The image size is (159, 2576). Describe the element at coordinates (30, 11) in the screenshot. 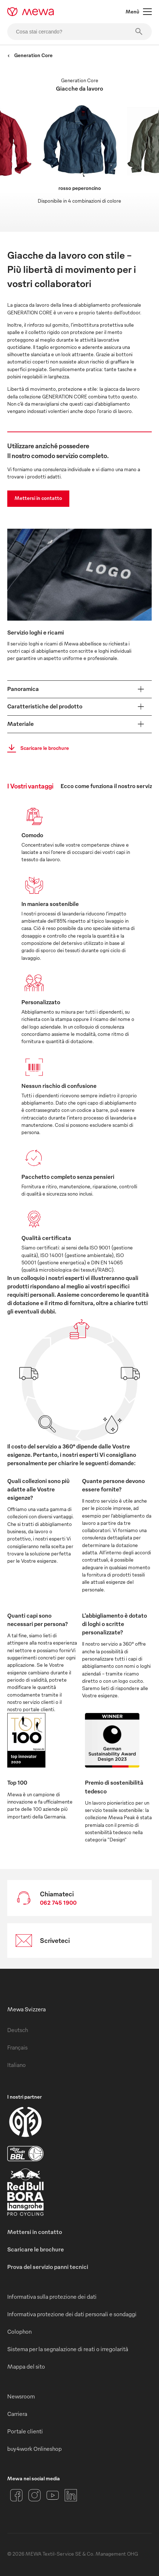

I see `[mewa-logo]` at that location.